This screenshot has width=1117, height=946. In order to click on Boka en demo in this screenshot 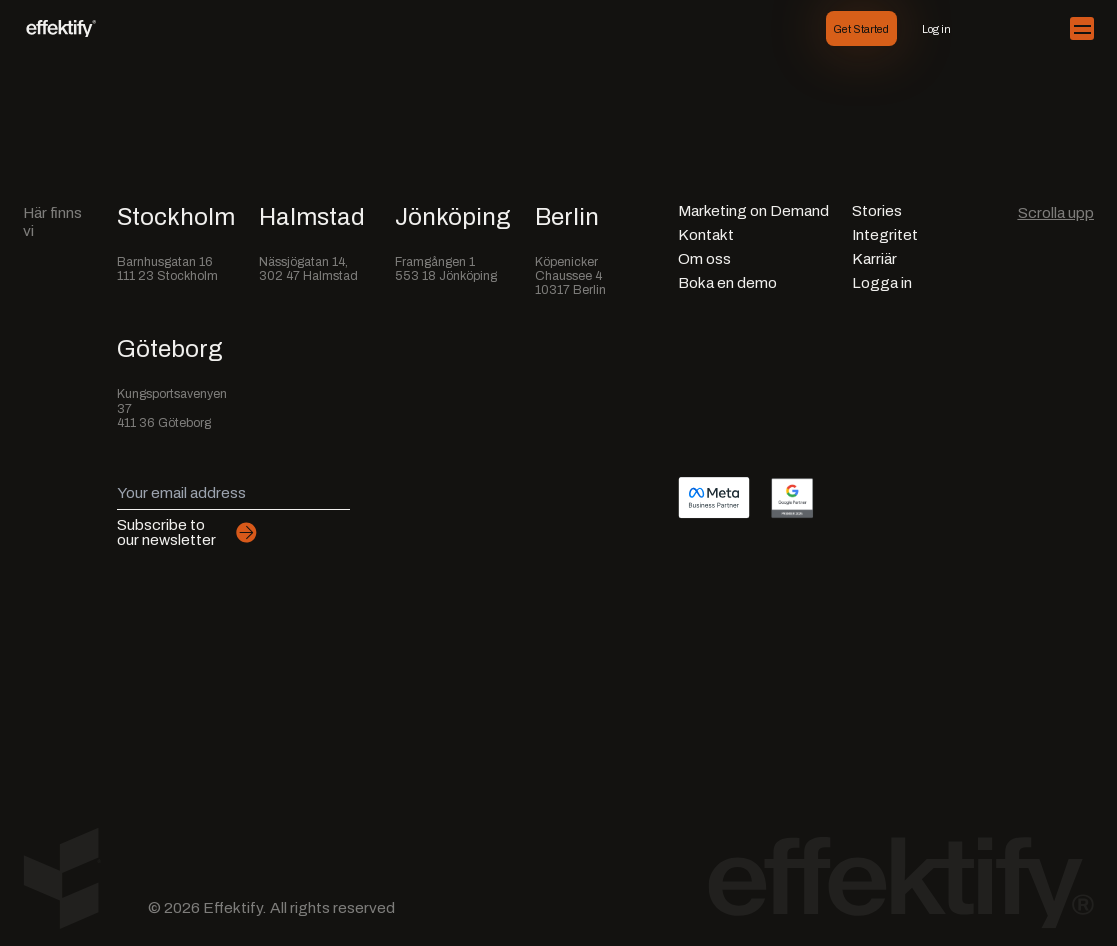, I will do `click(727, 283)`.